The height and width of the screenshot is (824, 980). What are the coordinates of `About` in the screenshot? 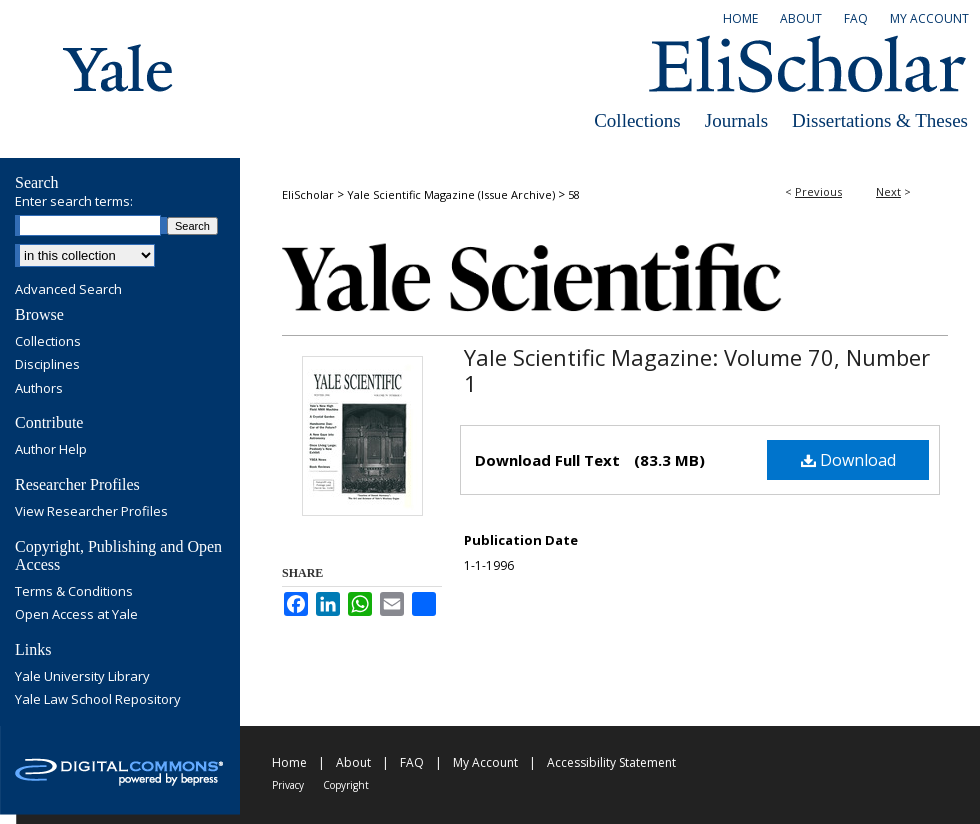 It's located at (353, 762).